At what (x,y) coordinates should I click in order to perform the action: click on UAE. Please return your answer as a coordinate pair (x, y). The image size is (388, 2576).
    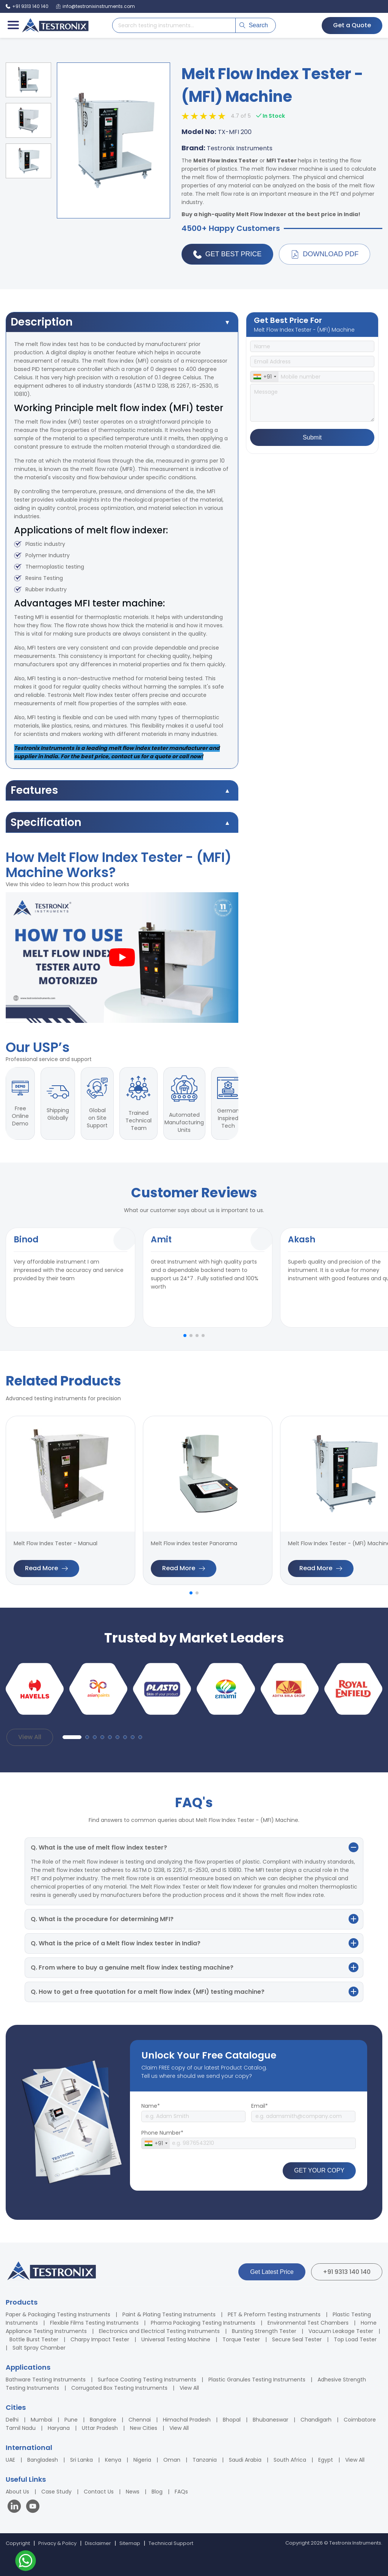
    Looking at the image, I should click on (10, 2460).